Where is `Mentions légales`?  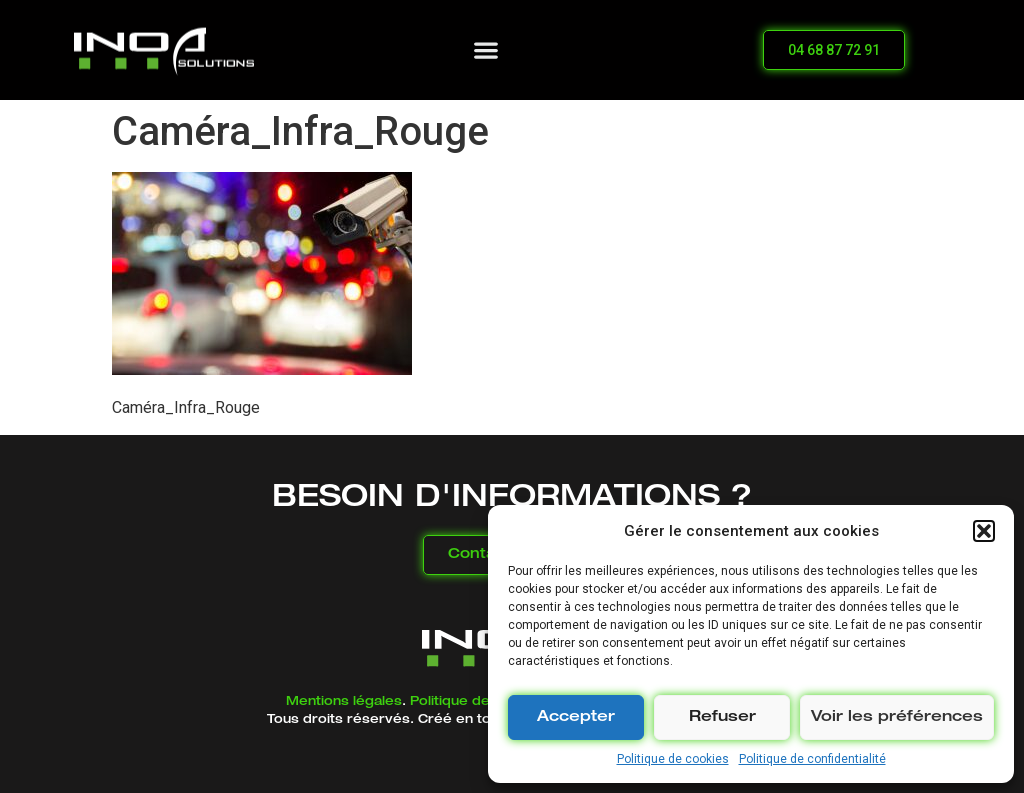
Mentions légales is located at coordinates (344, 702).